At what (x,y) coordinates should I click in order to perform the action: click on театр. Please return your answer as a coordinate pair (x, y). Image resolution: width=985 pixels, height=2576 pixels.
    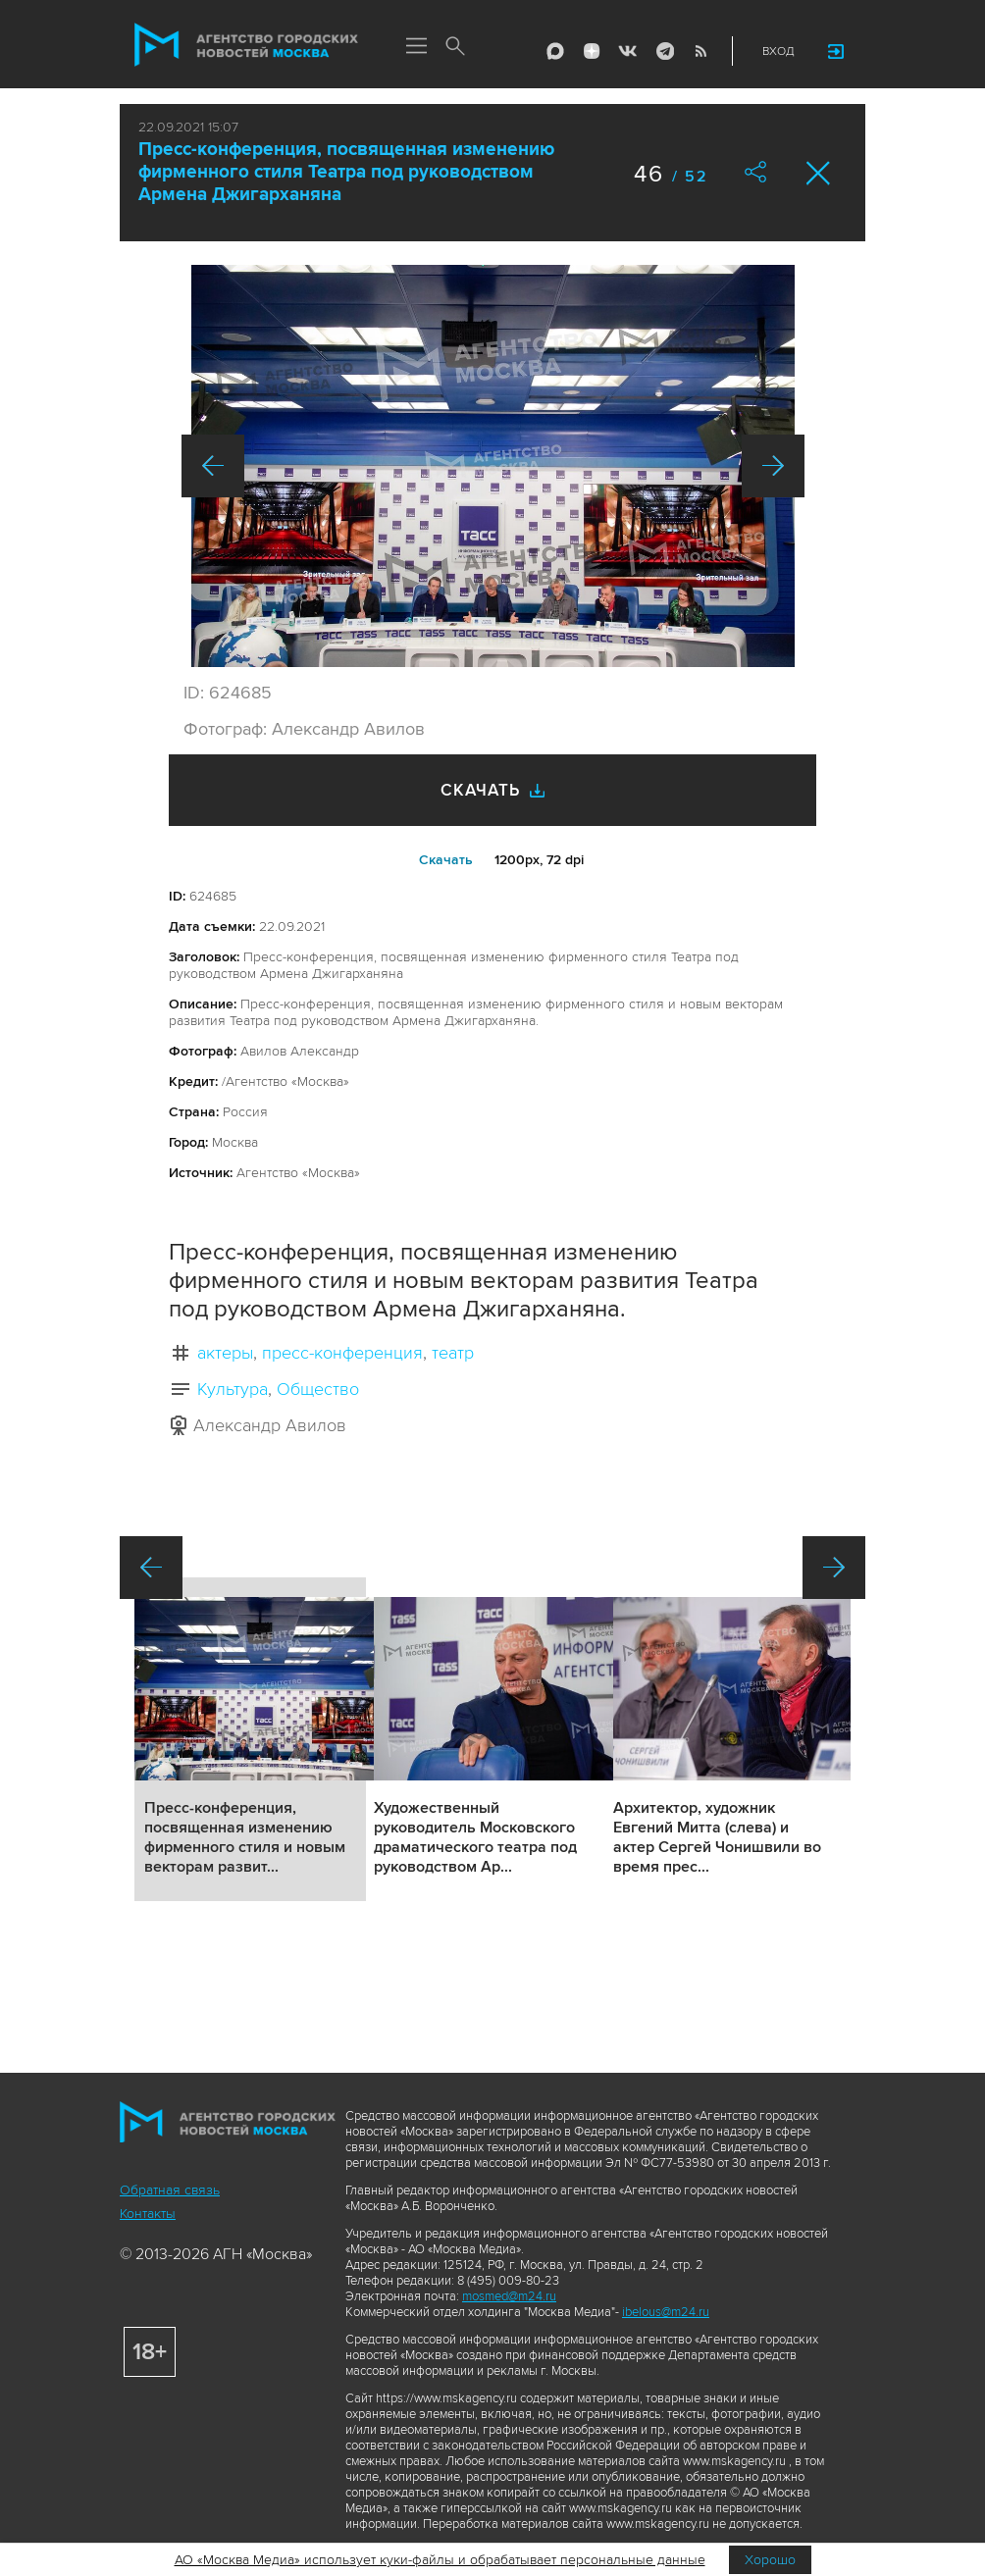
    Looking at the image, I should click on (453, 1353).